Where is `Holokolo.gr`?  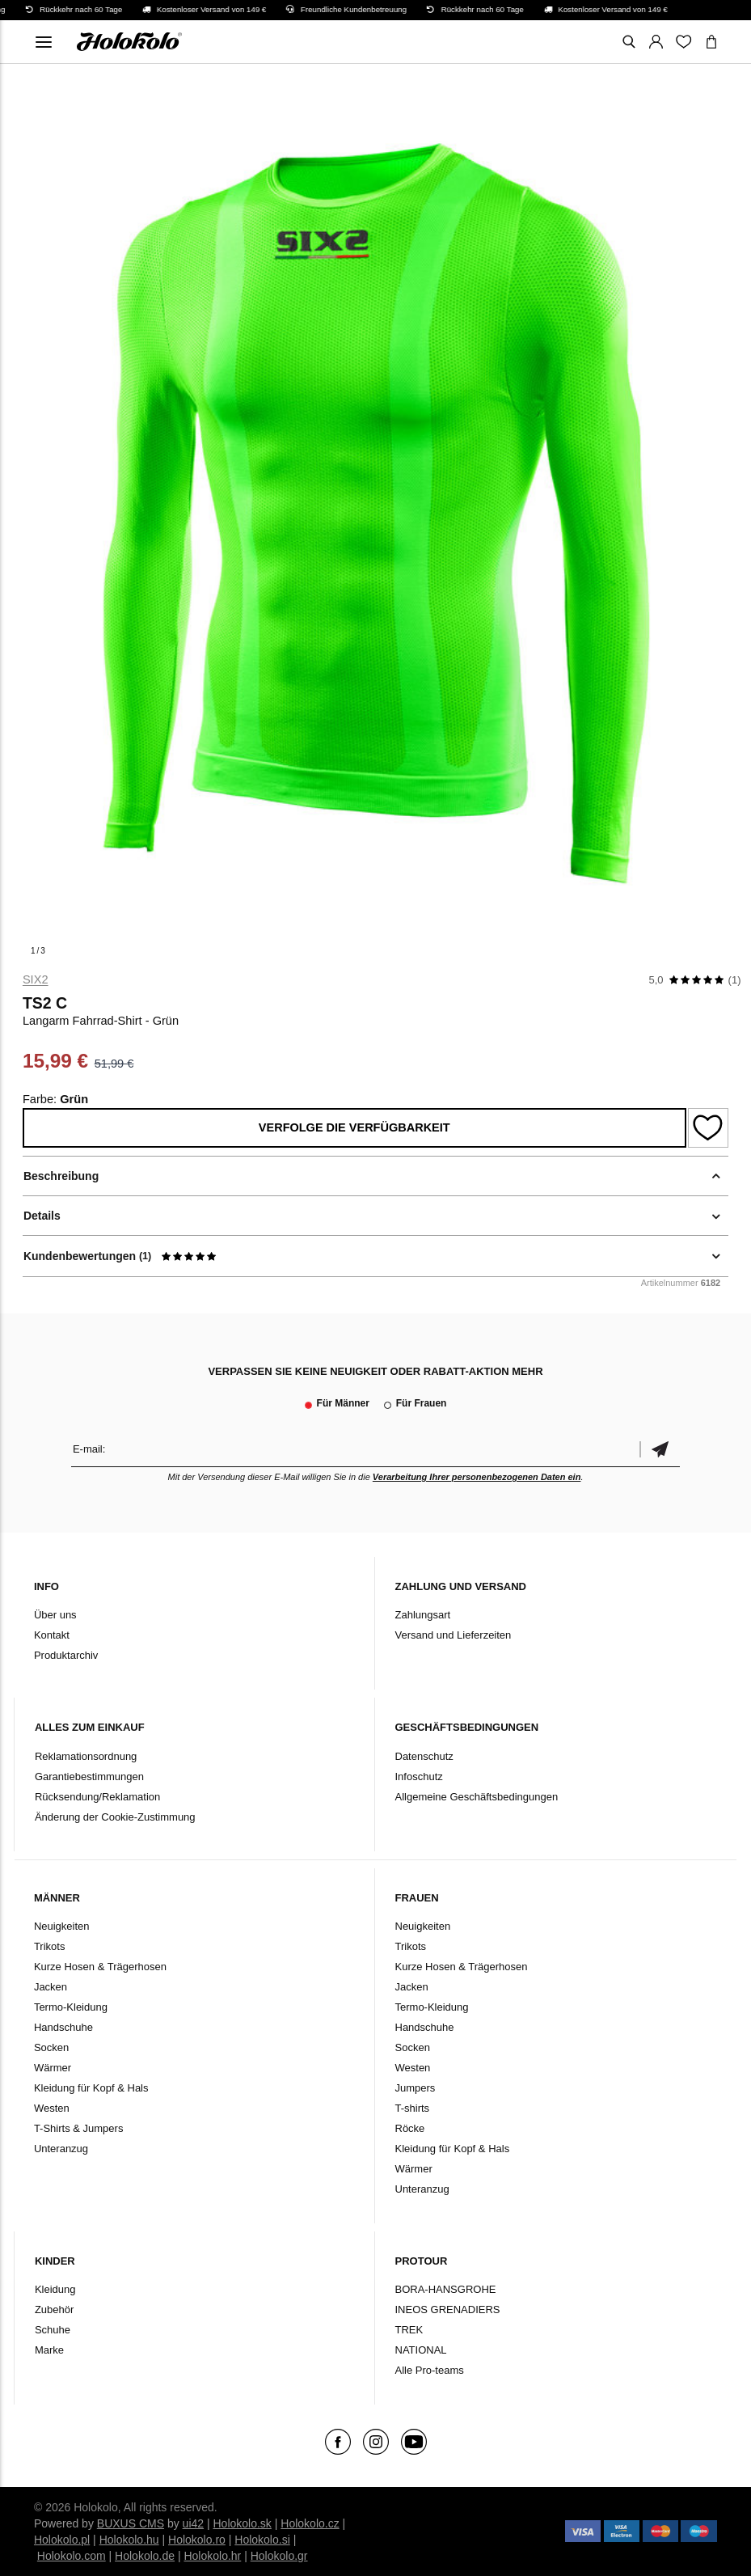 Holokolo.gr is located at coordinates (279, 2555).